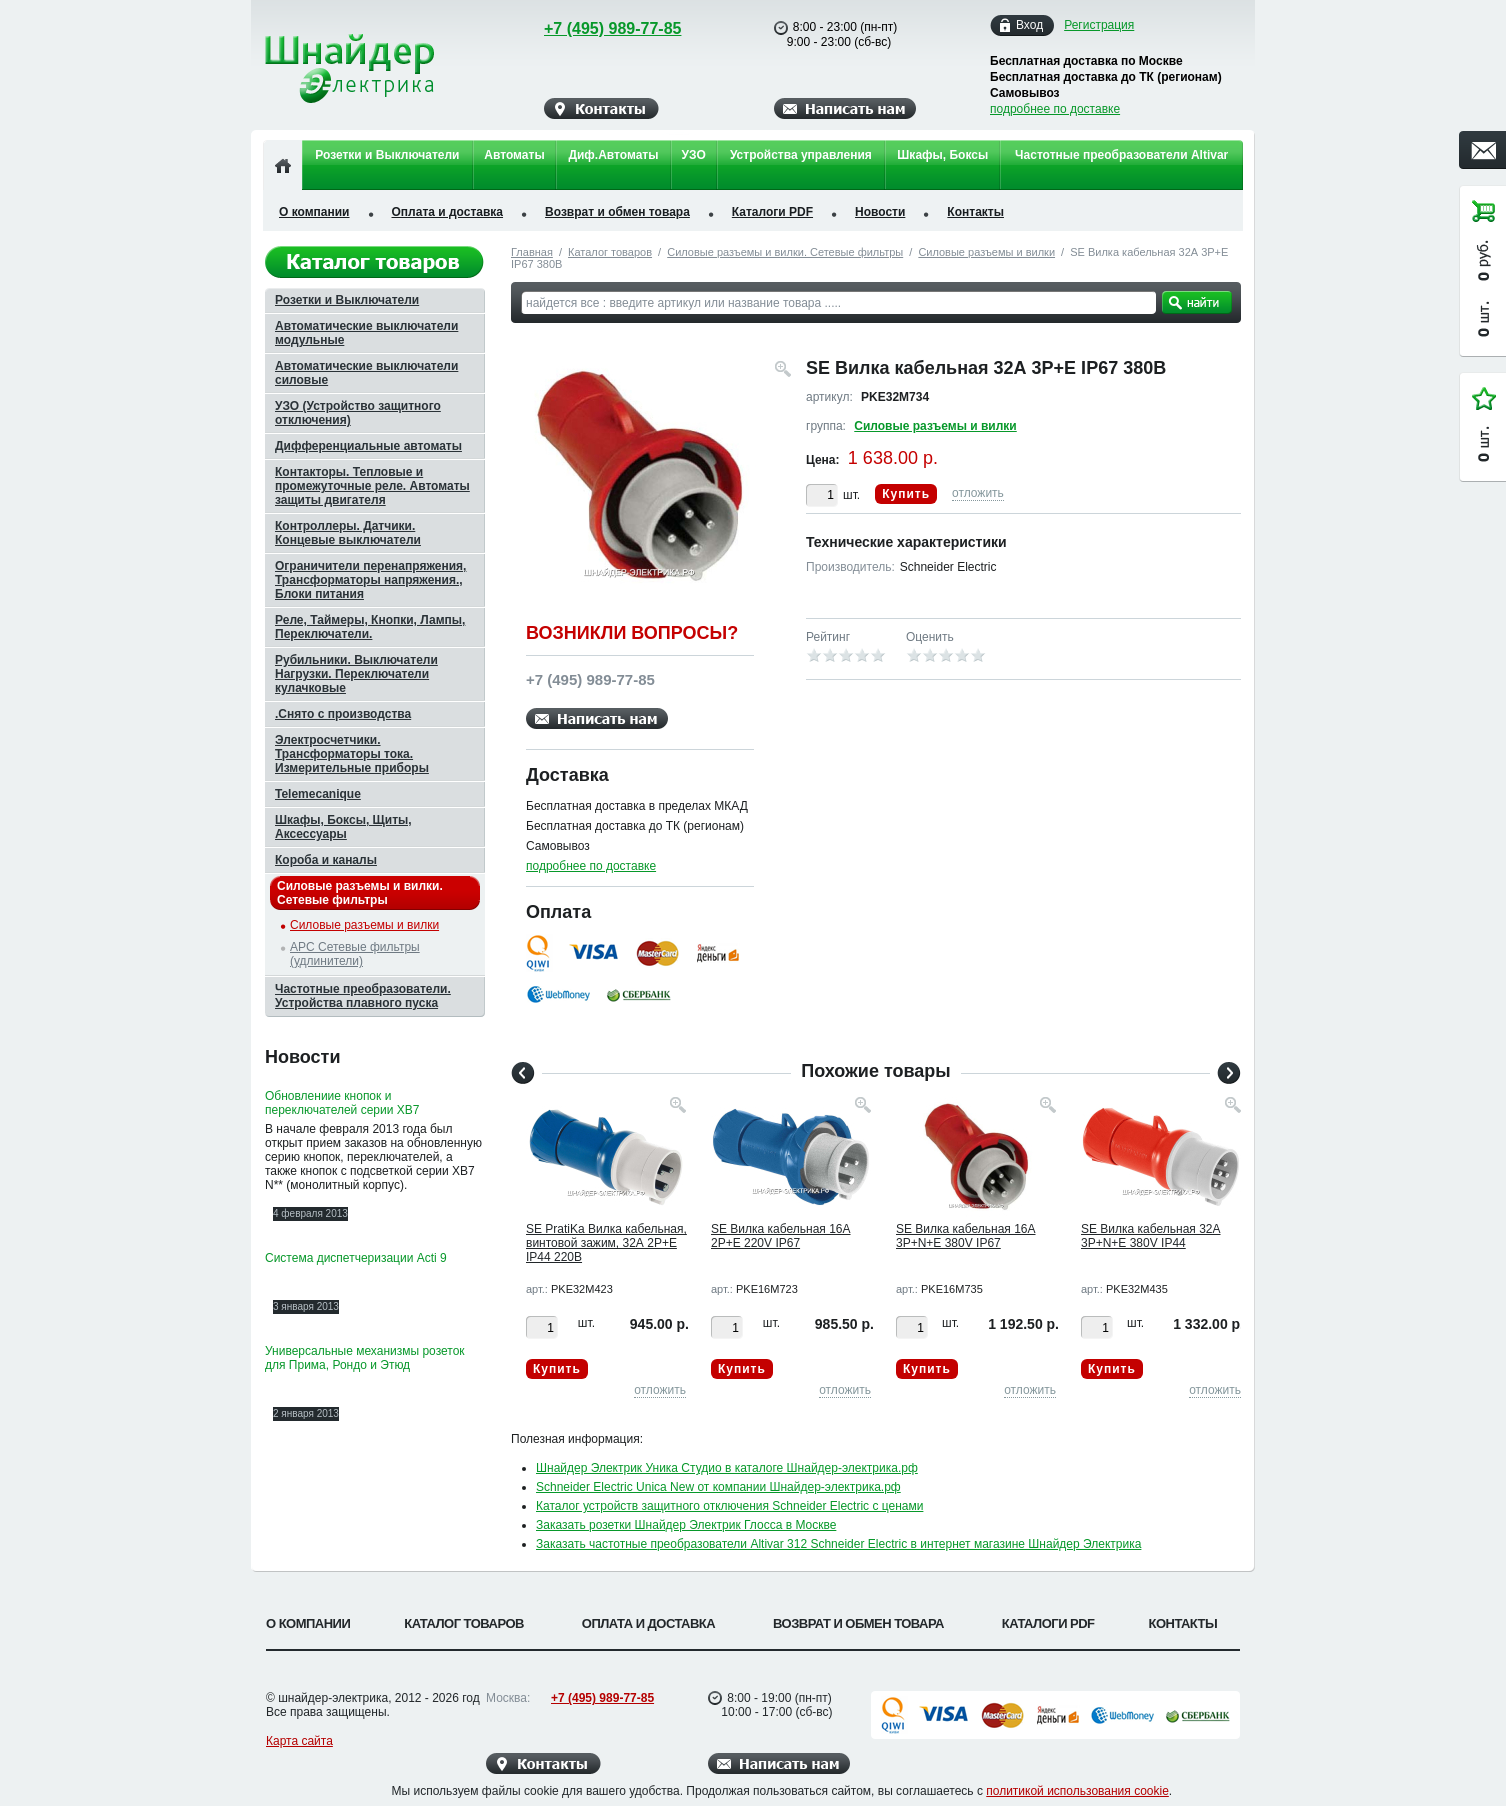  Describe the element at coordinates (613, 155) in the screenshot. I see `Диф.Автоматы` at that location.